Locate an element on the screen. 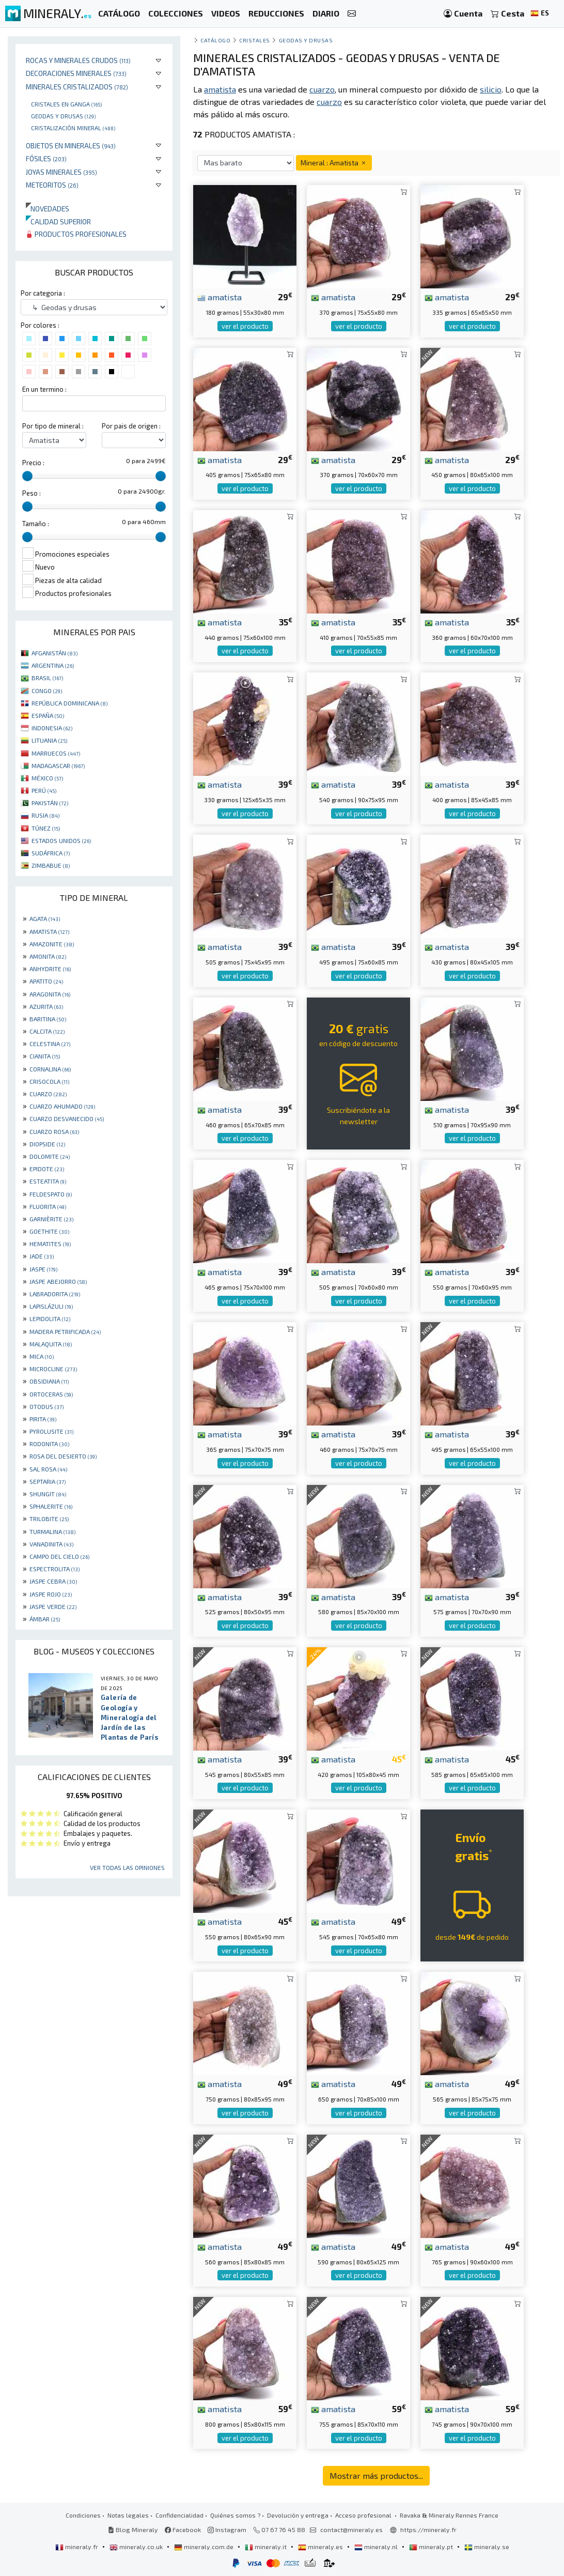 The image size is (564, 2576). REPÚBLICA DOMINICANA is located at coordinates (69, 703).